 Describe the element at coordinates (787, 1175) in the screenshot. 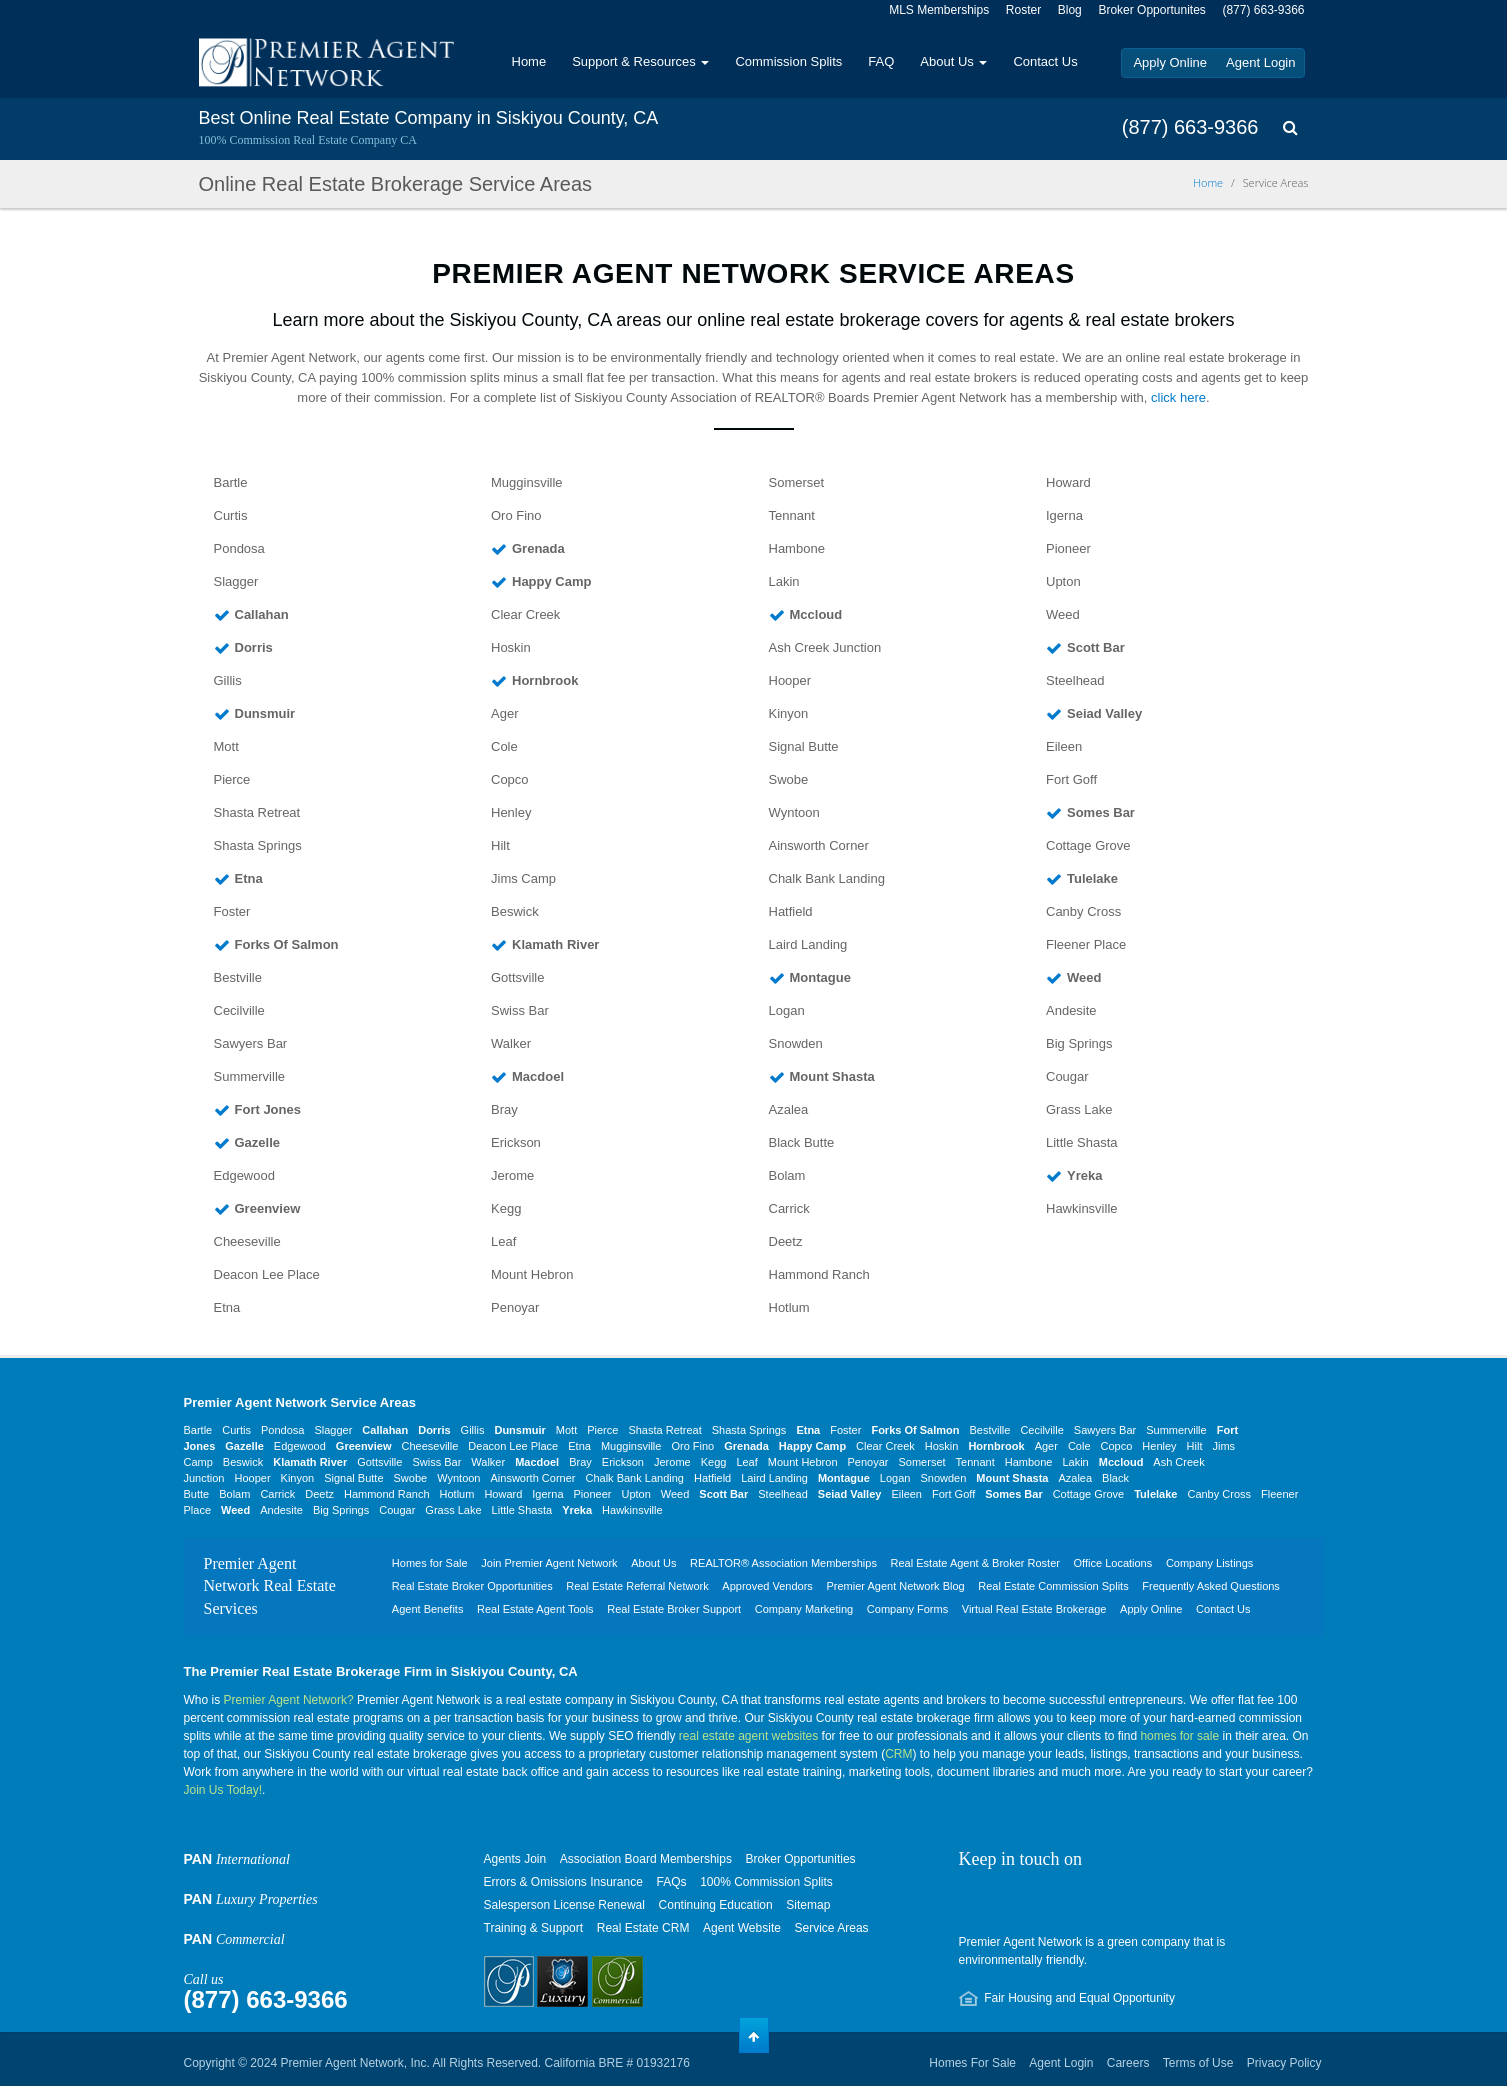

I see `Bolam` at that location.